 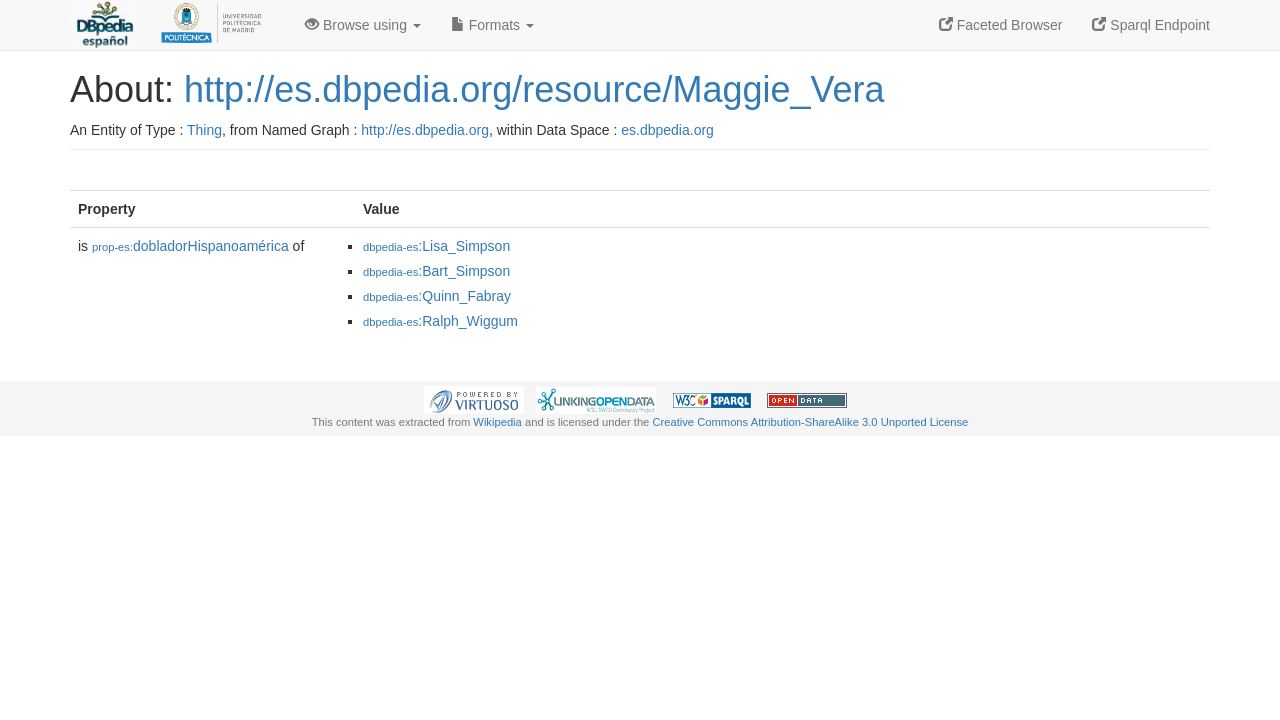 What do you see at coordinates (534, 89) in the screenshot?
I see `http://es.dbpedia.org/resource/Maggie_Vera` at bounding box center [534, 89].